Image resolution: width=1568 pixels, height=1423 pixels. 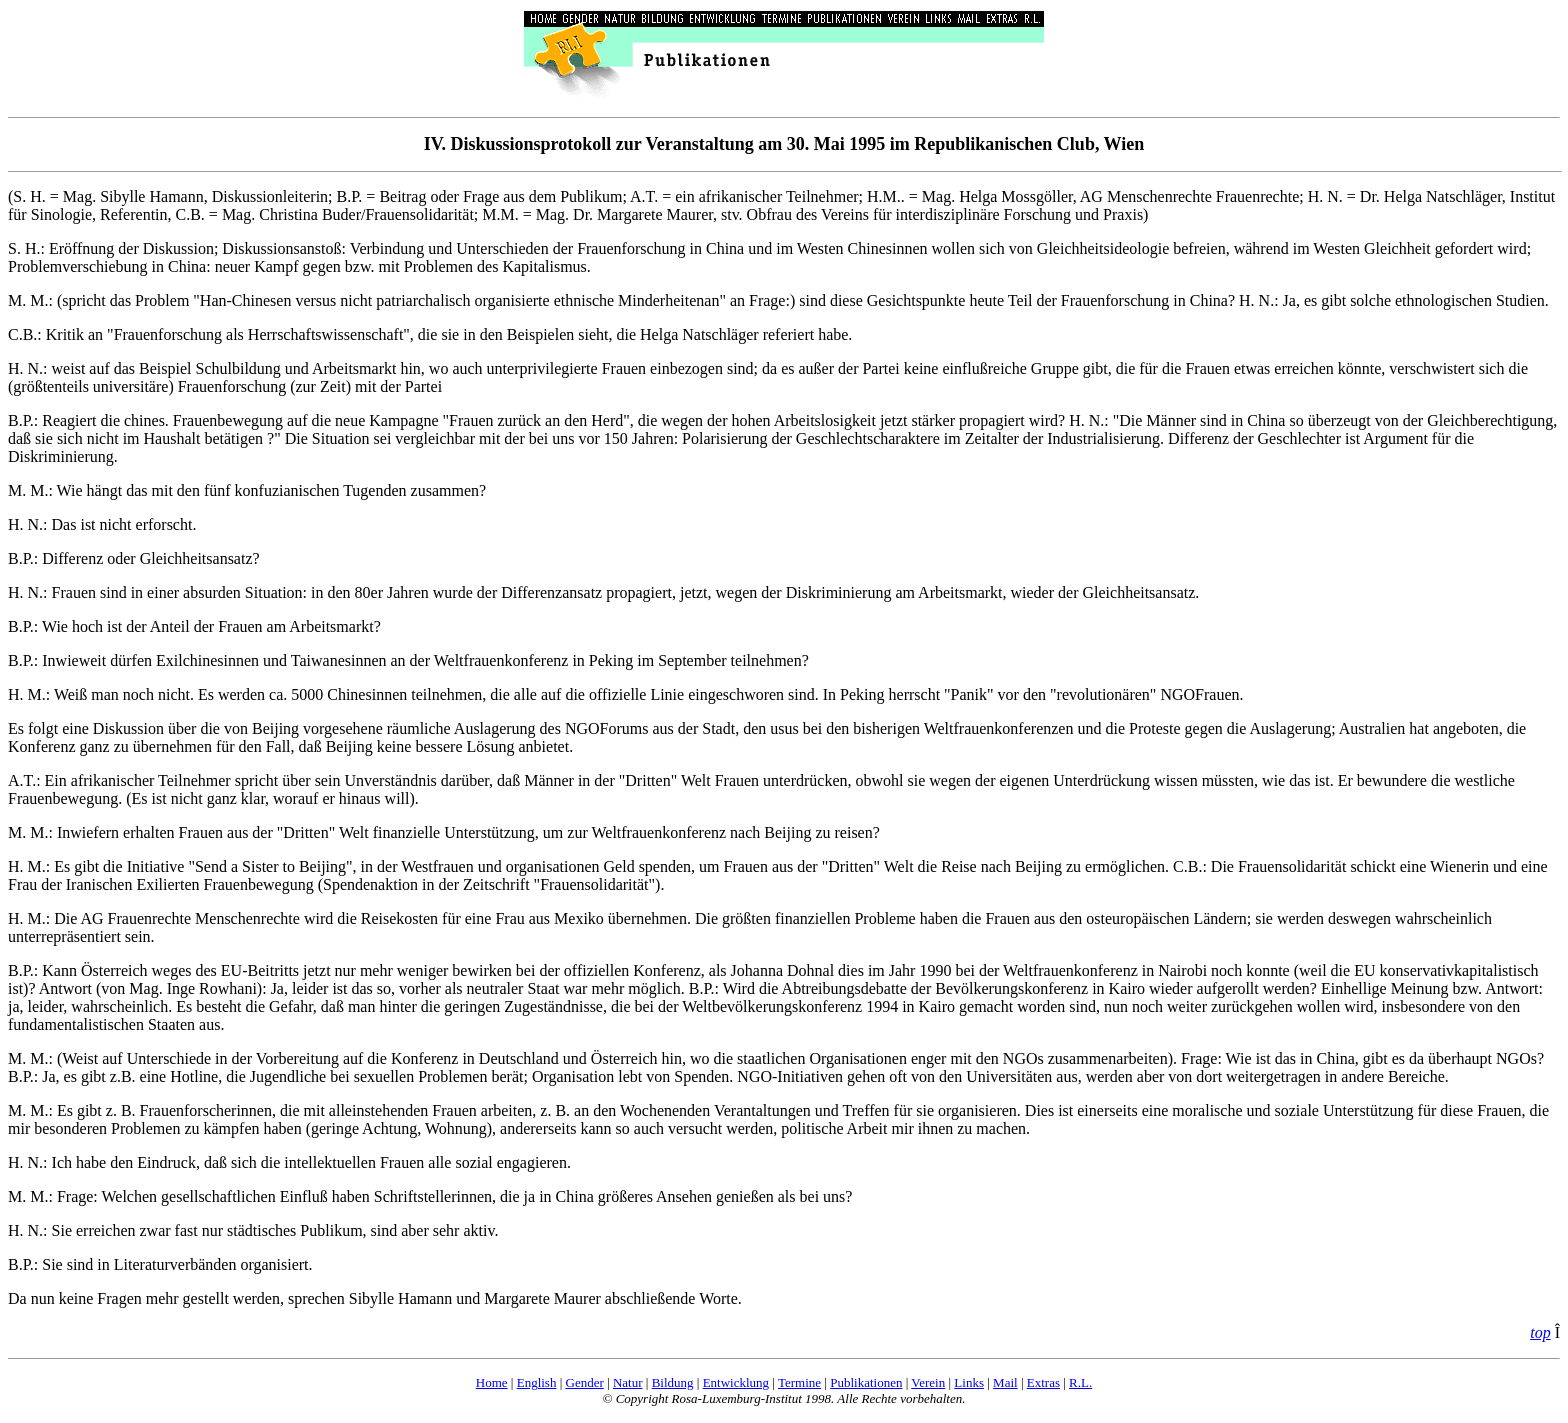 What do you see at coordinates (673, 1382) in the screenshot?
I see `Bildung` at bounding box center [673, 1382].